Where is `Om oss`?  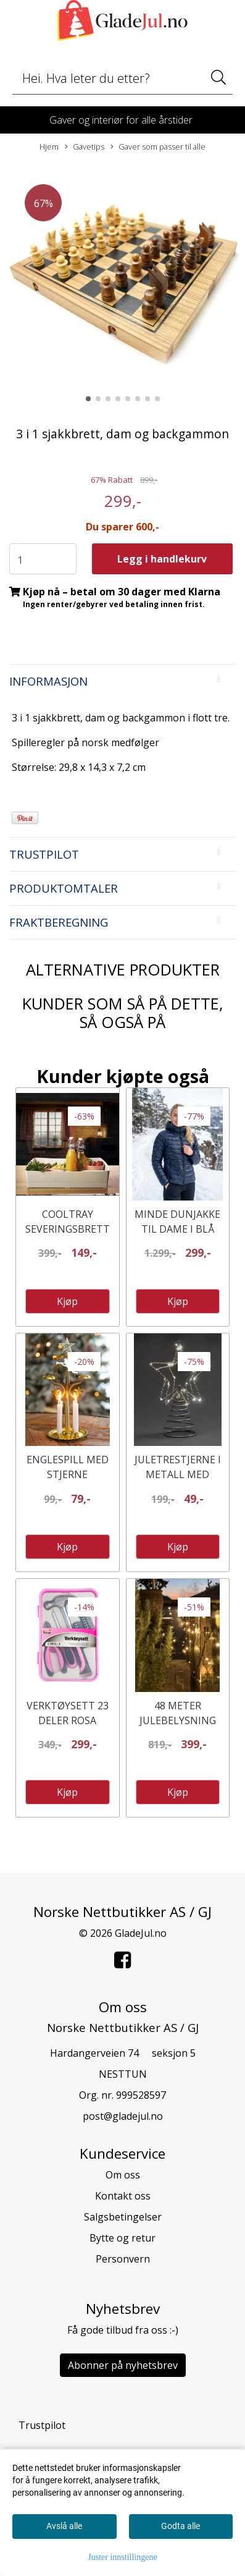
Om oss is located at coordinates (123, 2175).